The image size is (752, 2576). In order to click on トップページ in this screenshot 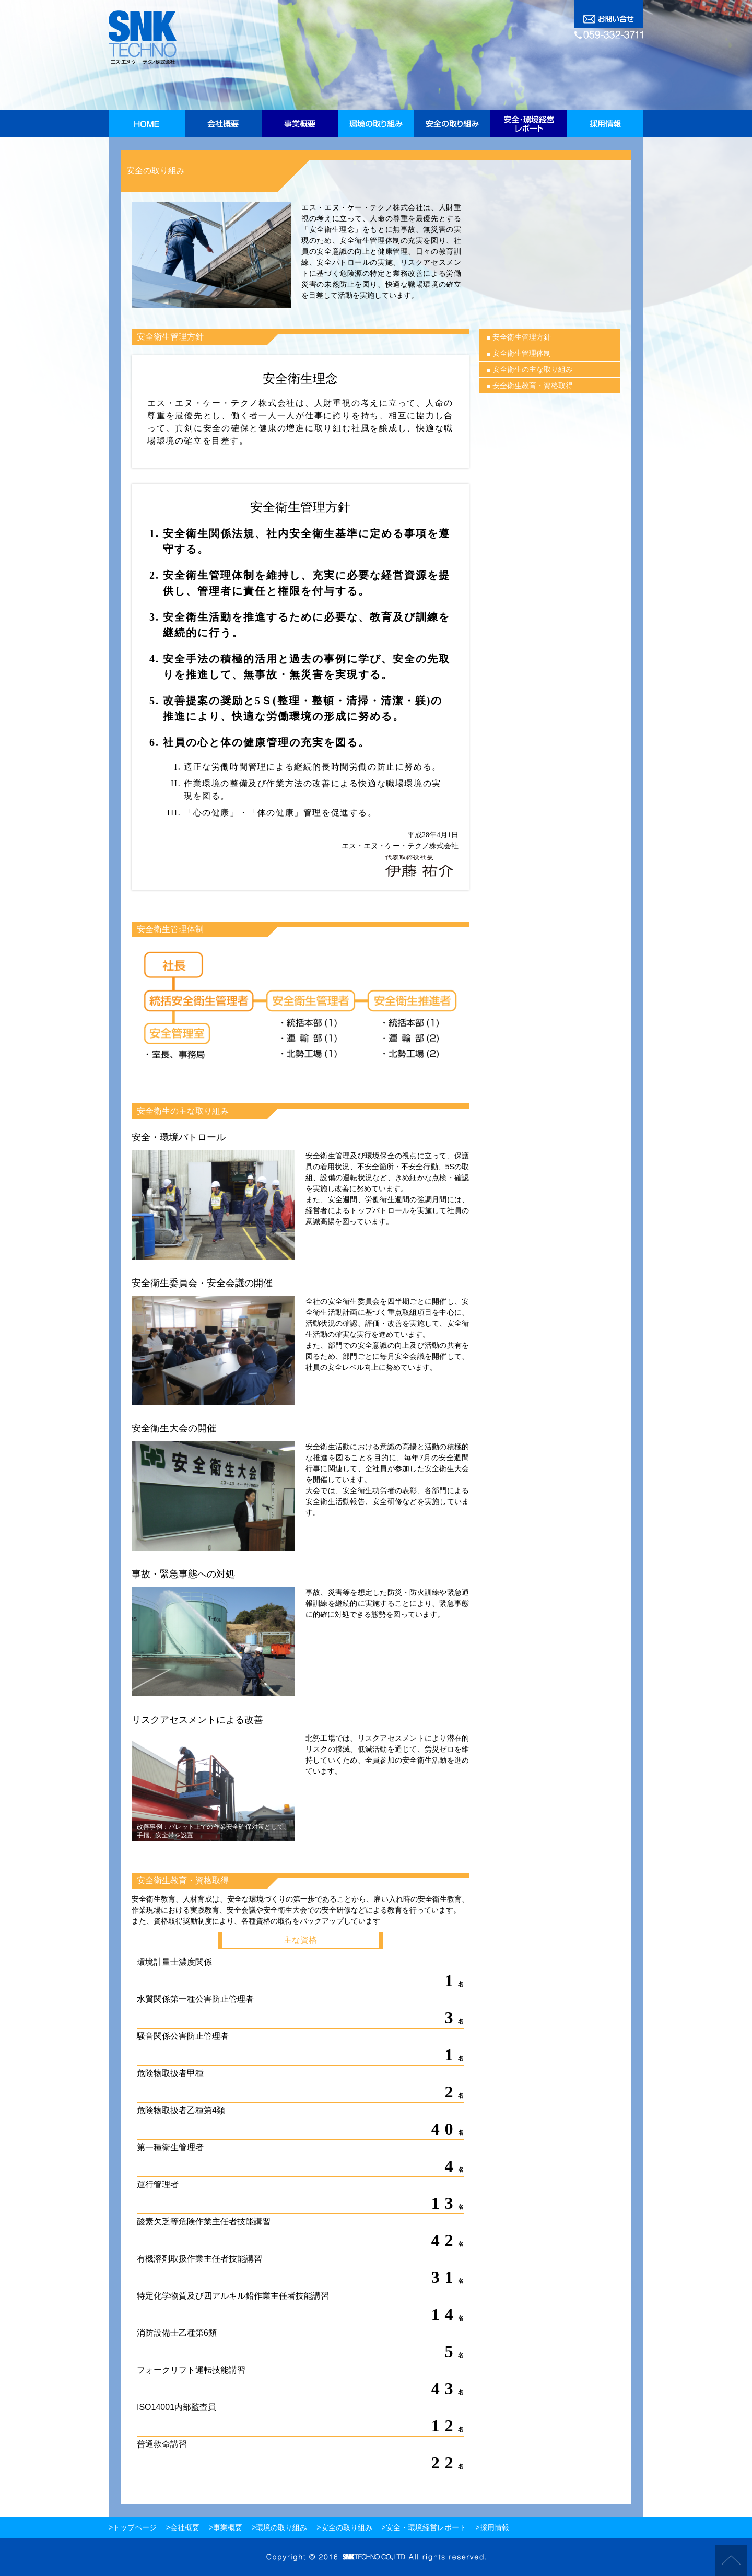, I will do `click(135, 2527)`.